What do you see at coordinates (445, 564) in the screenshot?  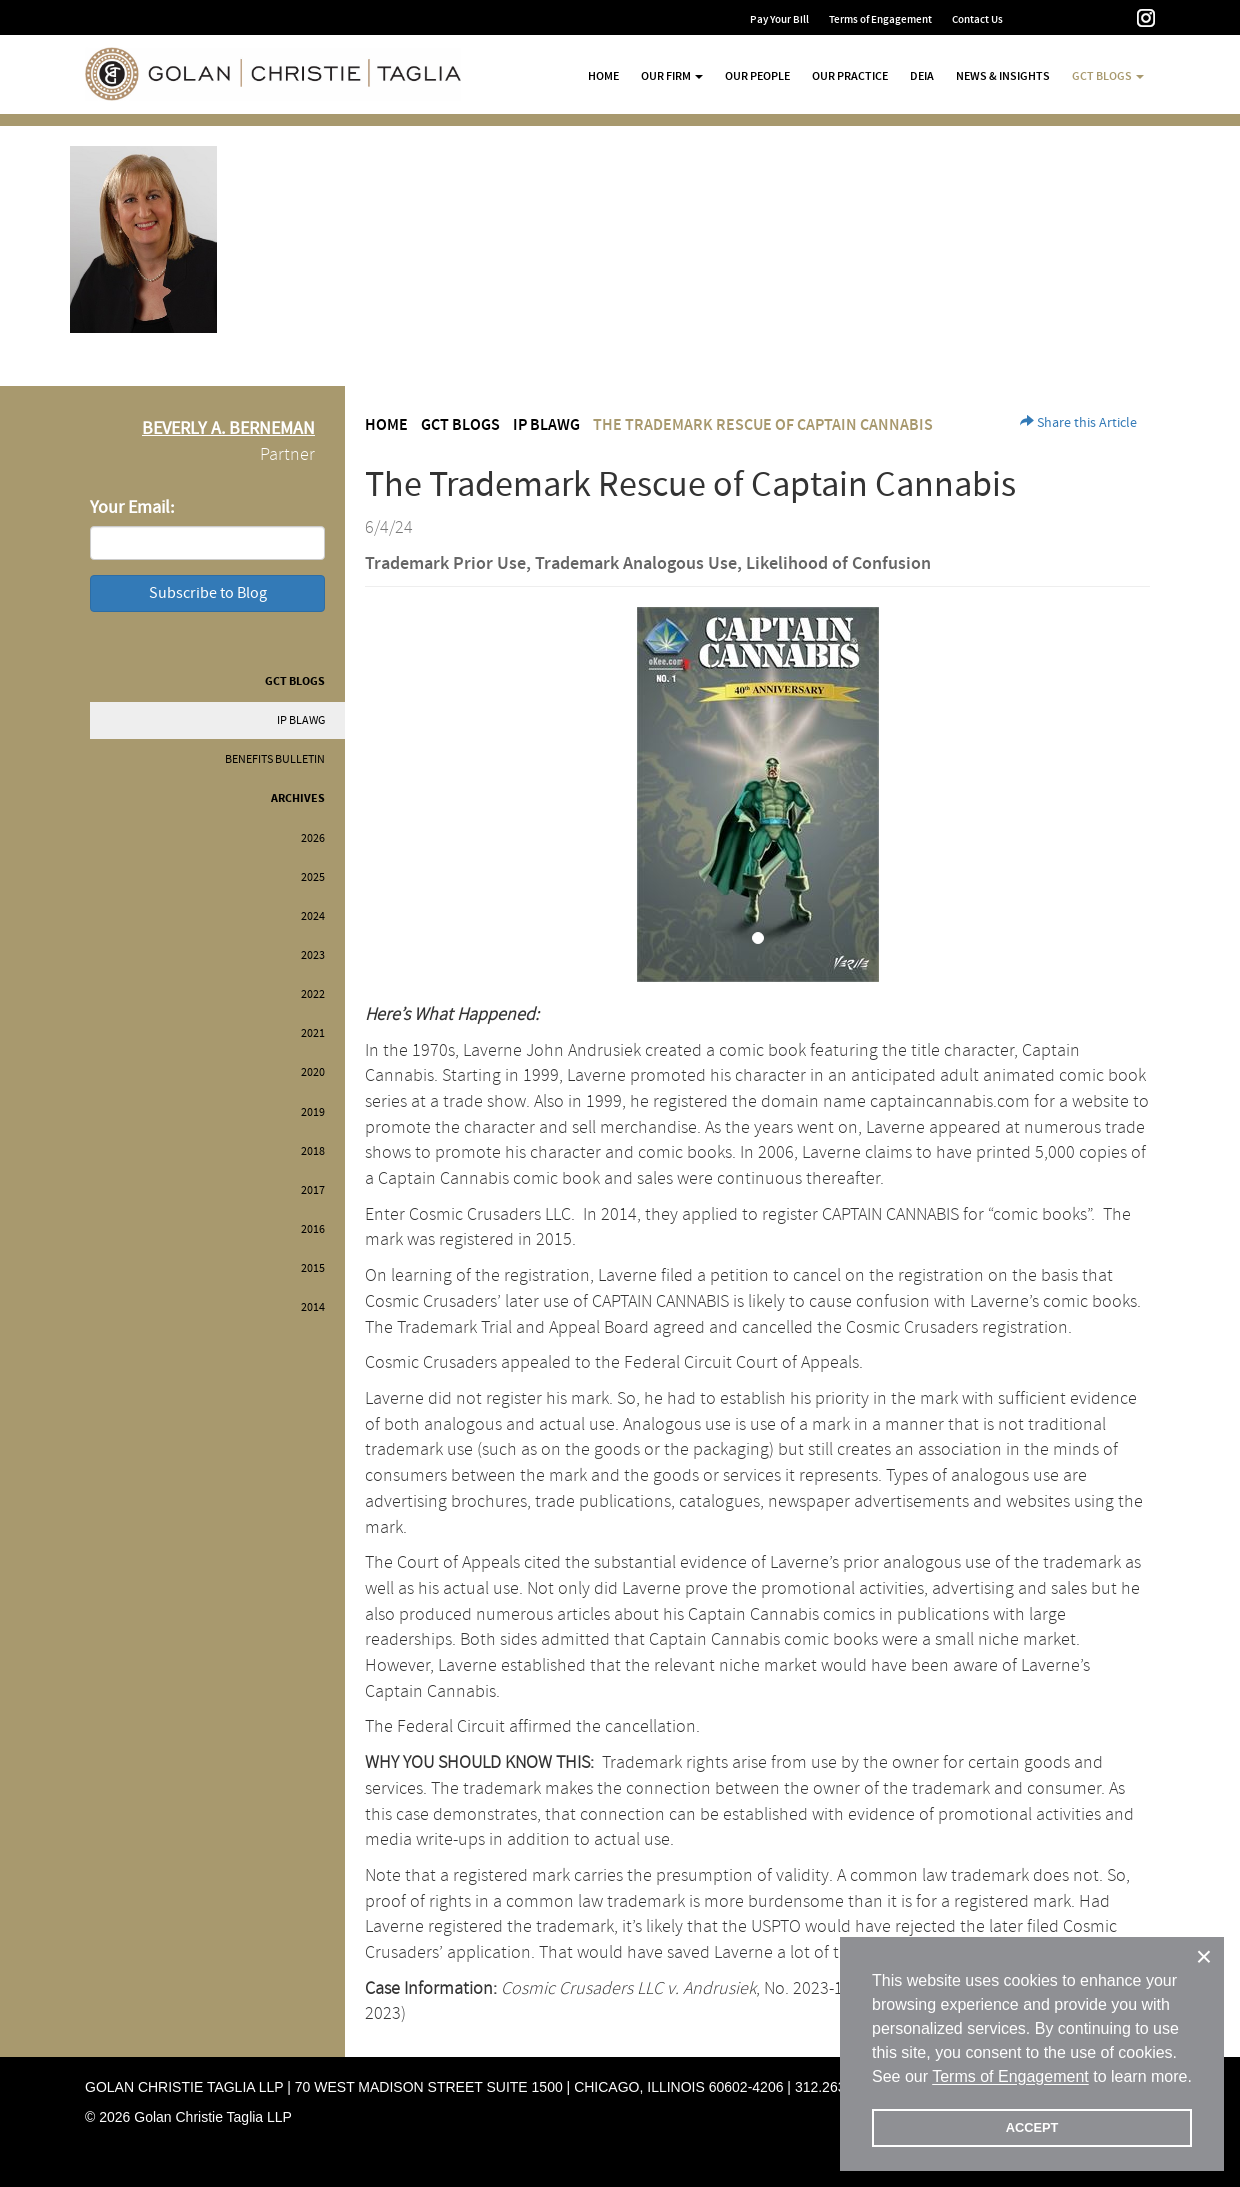 I see `Trademark Prior Use` at bounding box center [445, 564].